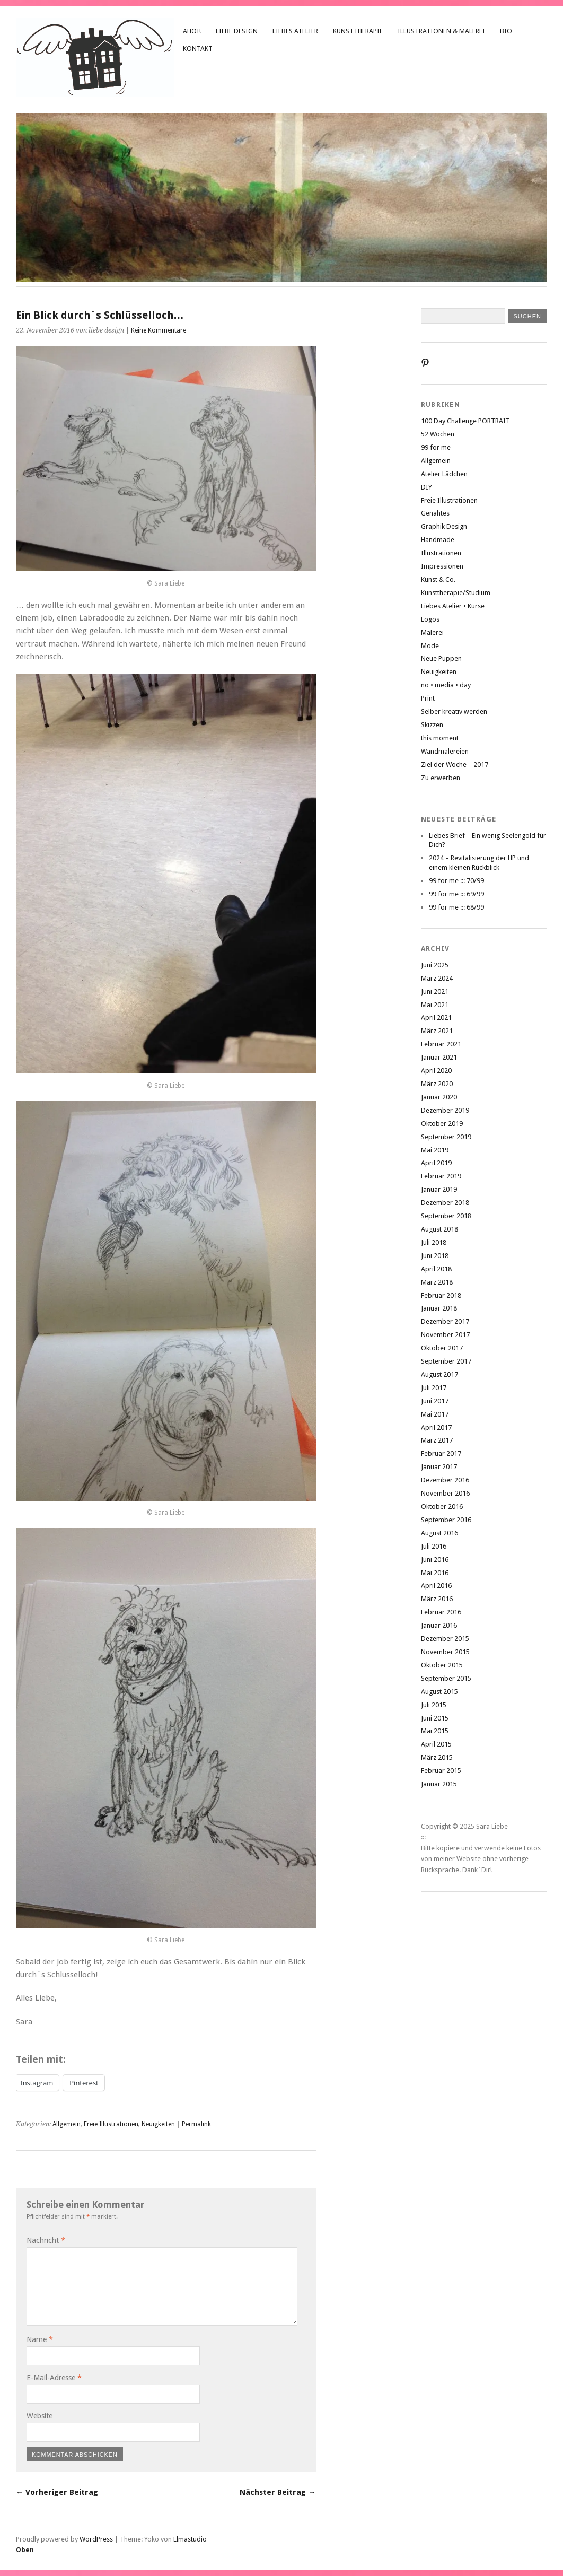 This screenshot has width=563, height=2576. Describe the element at coordinates (192, 31) in the screenshot. I see `Ahoi!` at that location.